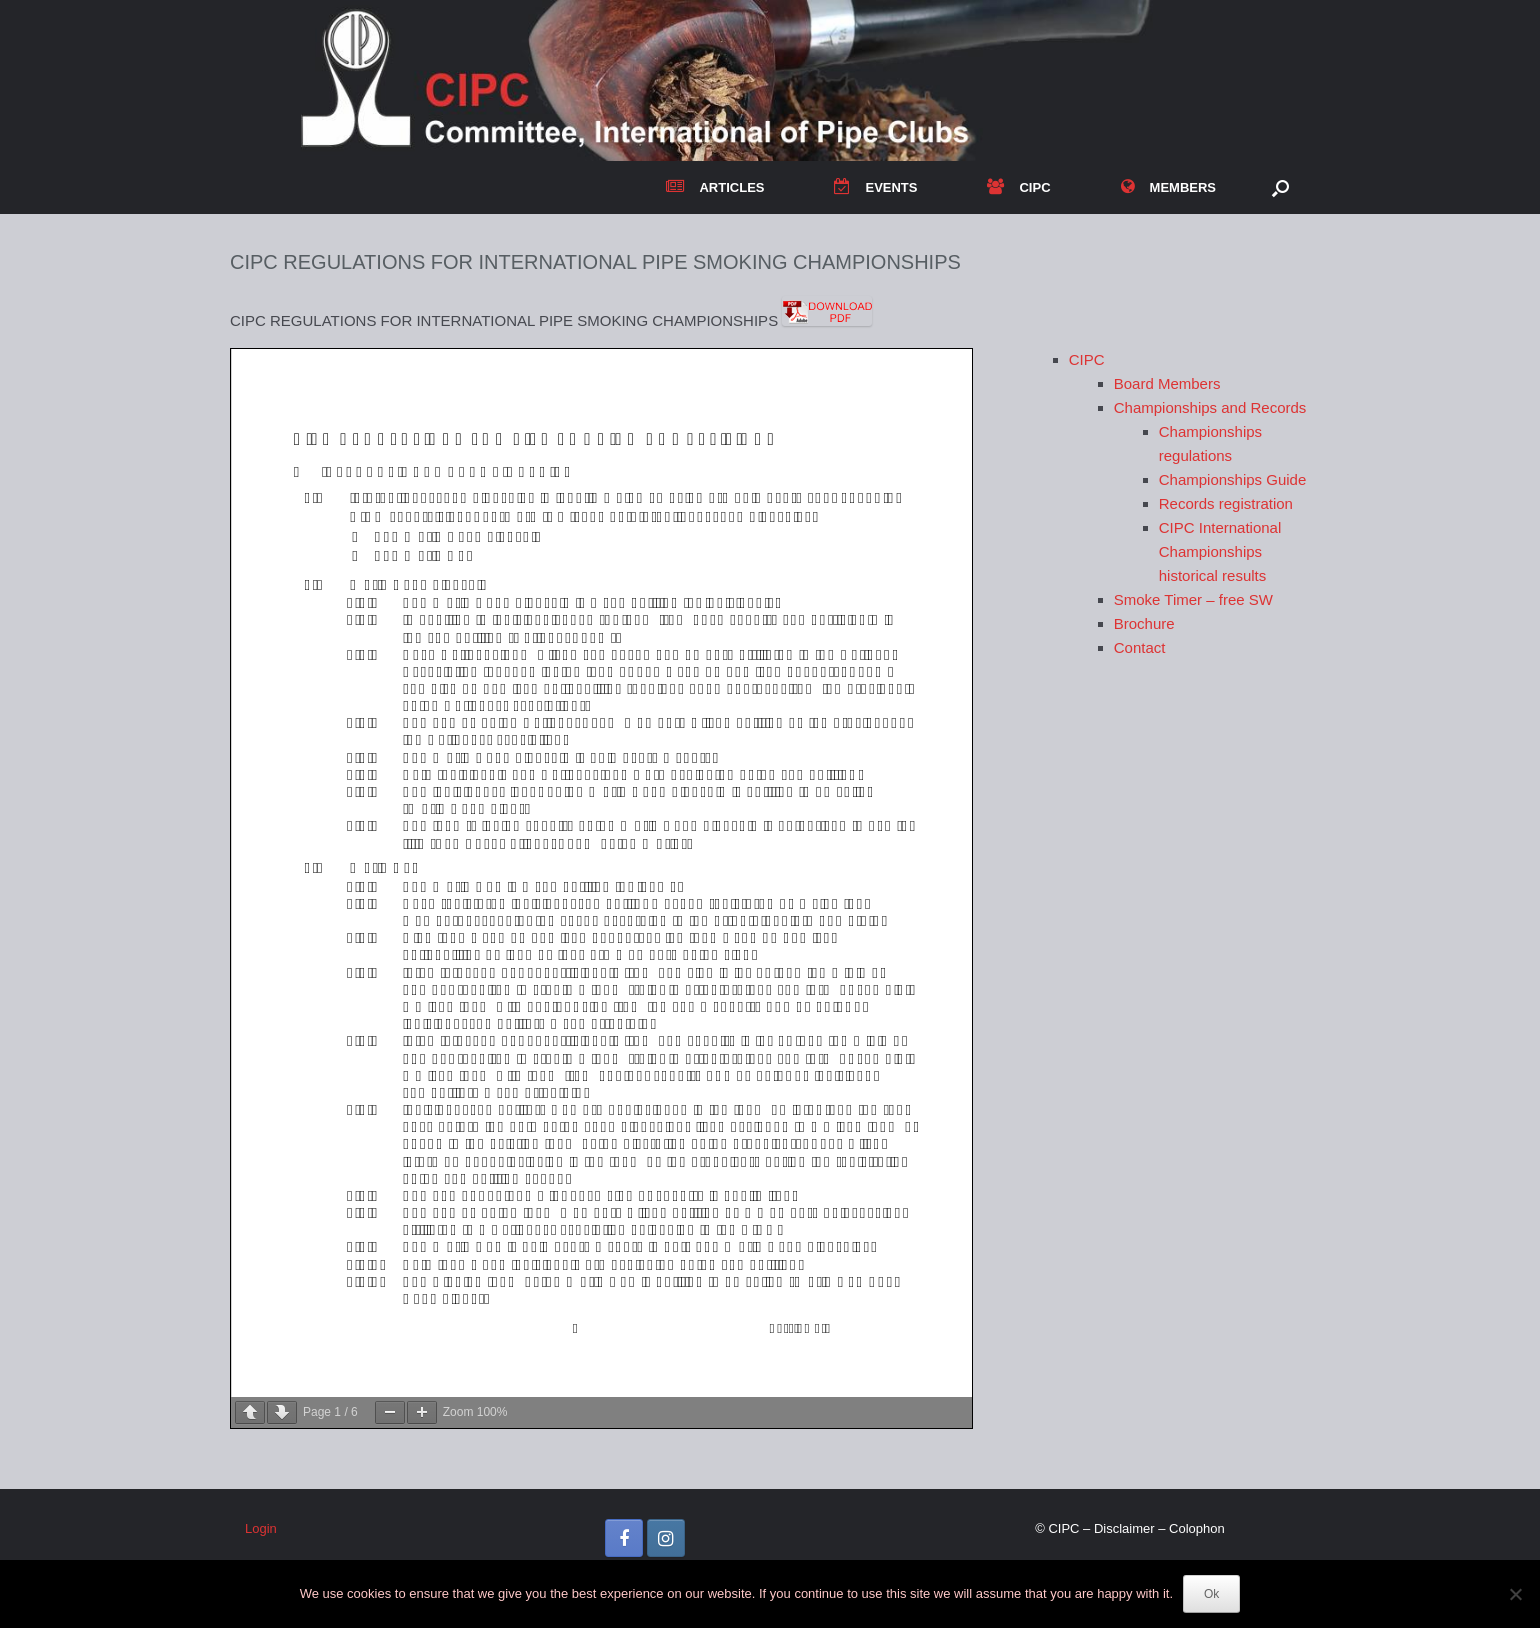  I want to click on Championships and Records, so click(1210, 407).